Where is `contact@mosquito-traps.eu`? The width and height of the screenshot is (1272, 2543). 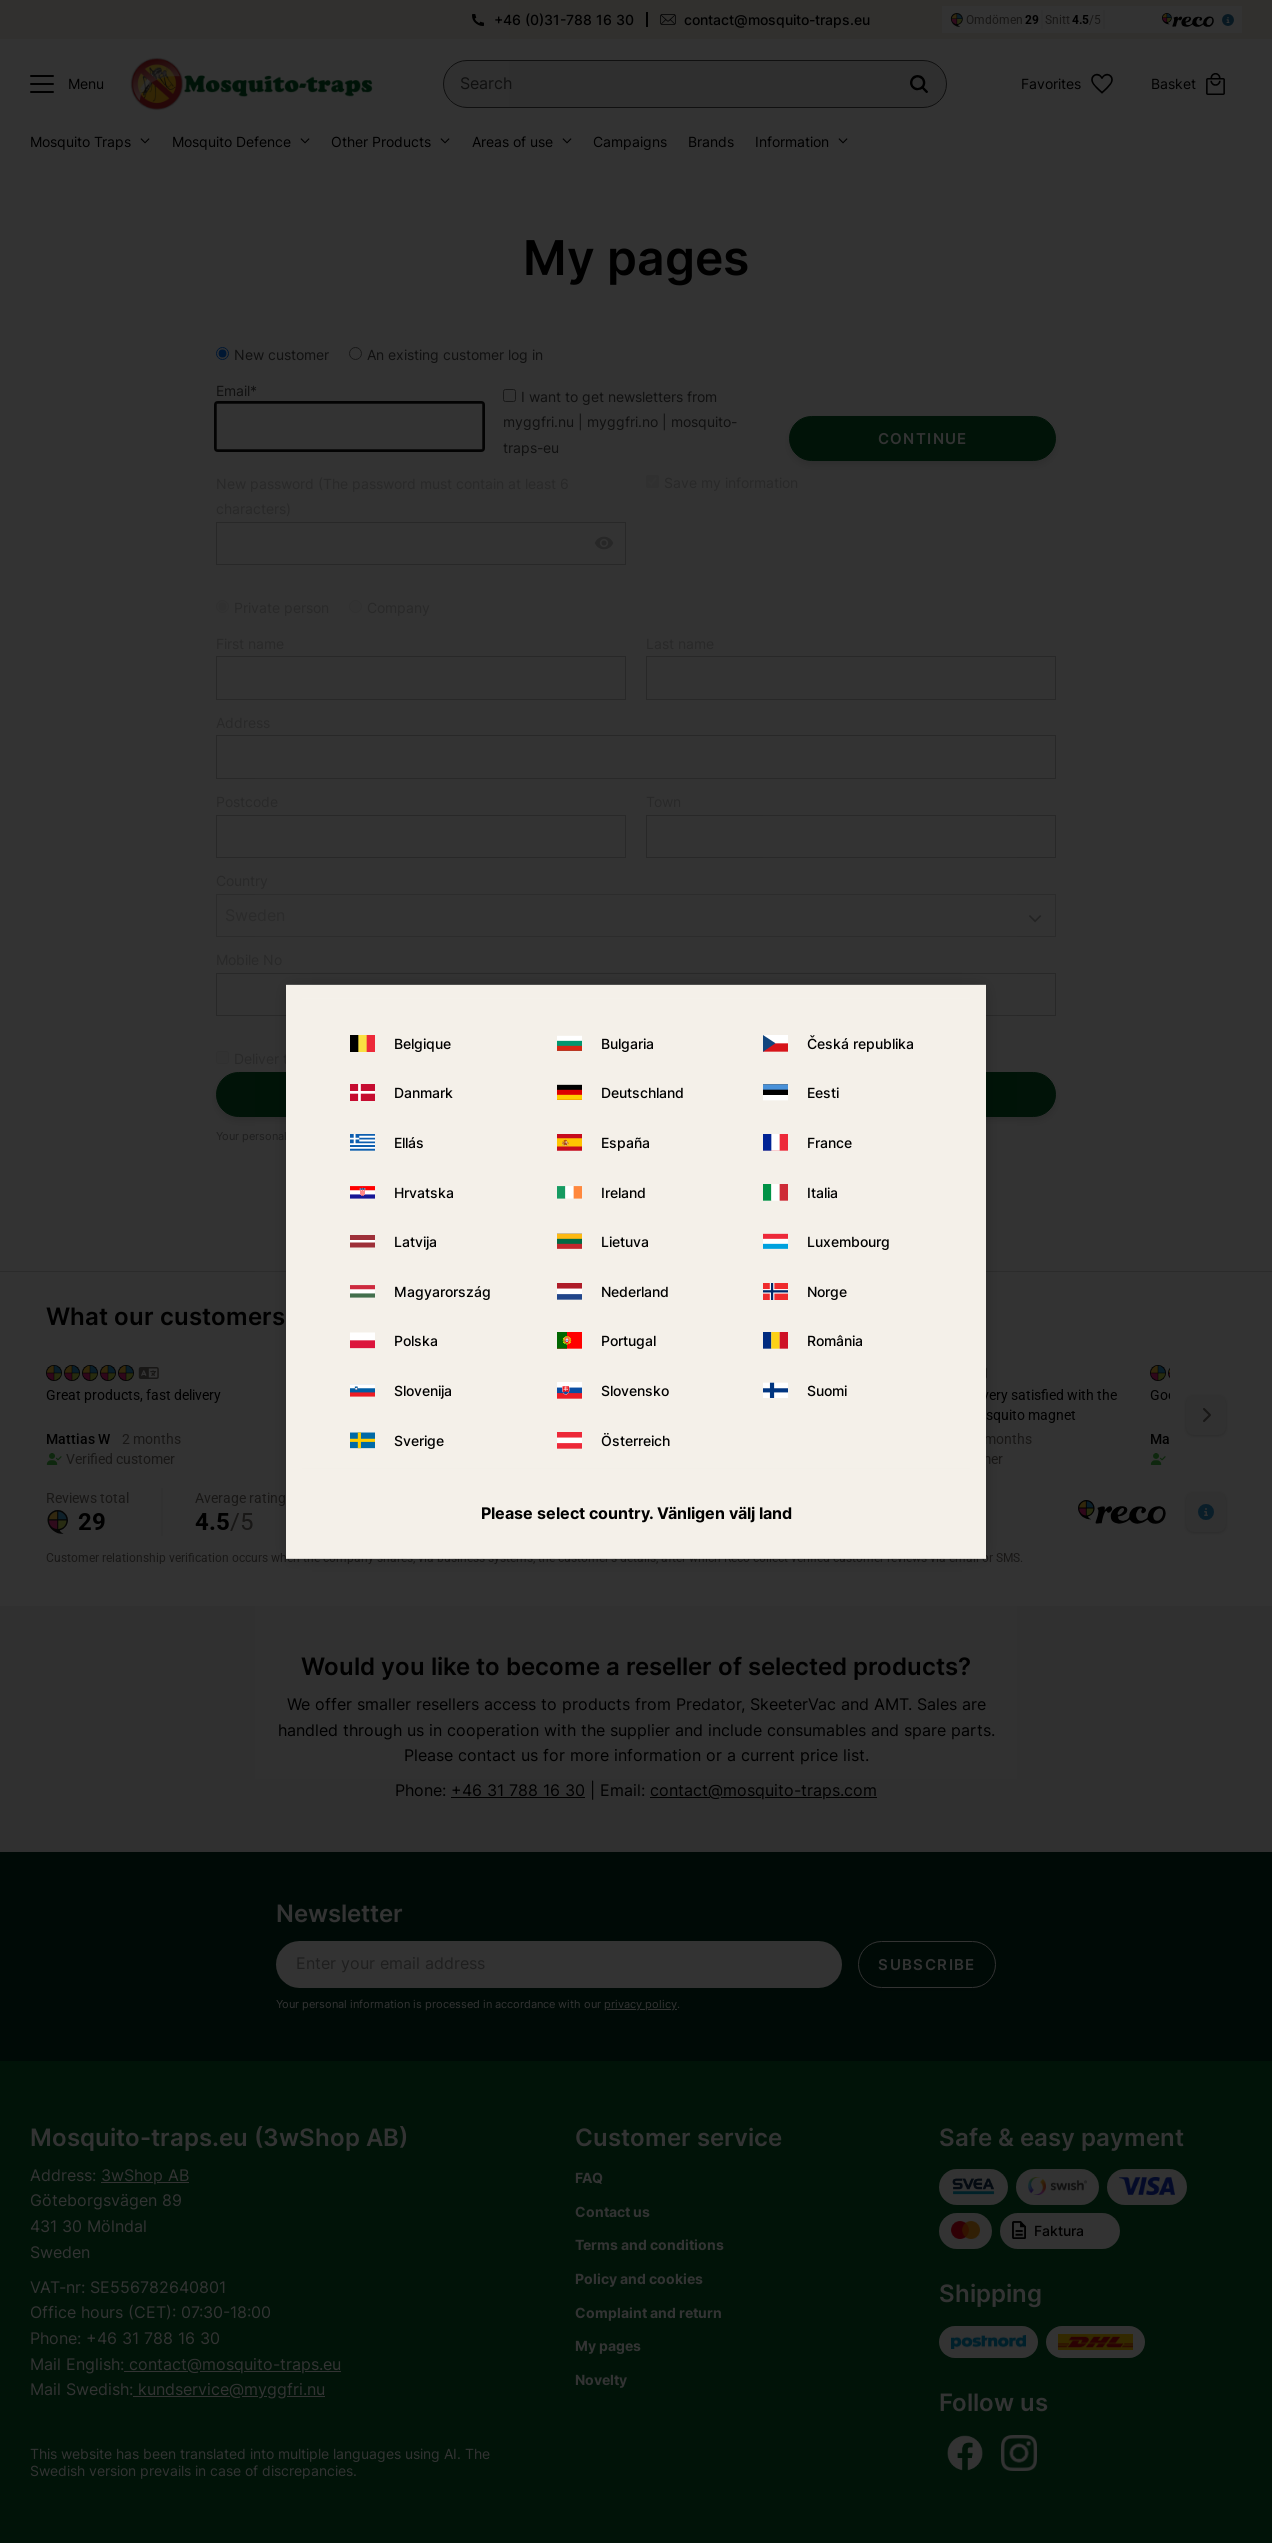
contact@mosquito-traps.eu is located at coordinates (777, 19).